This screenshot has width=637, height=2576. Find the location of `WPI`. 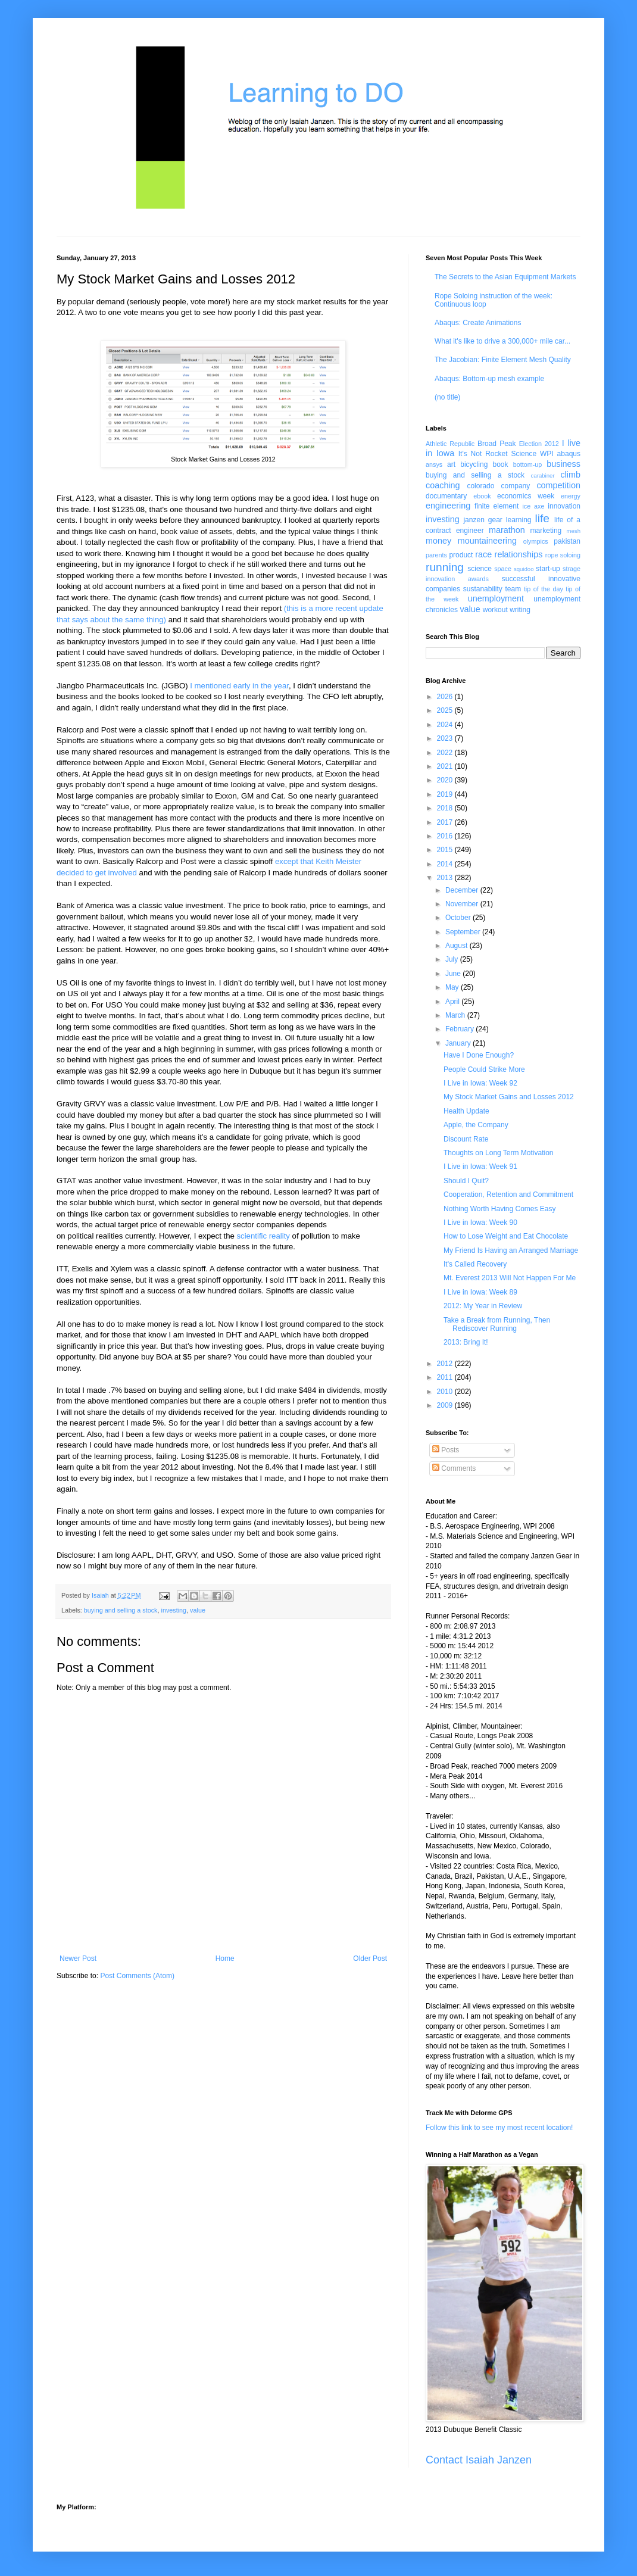

WPI is located at coordinates (547, 454).